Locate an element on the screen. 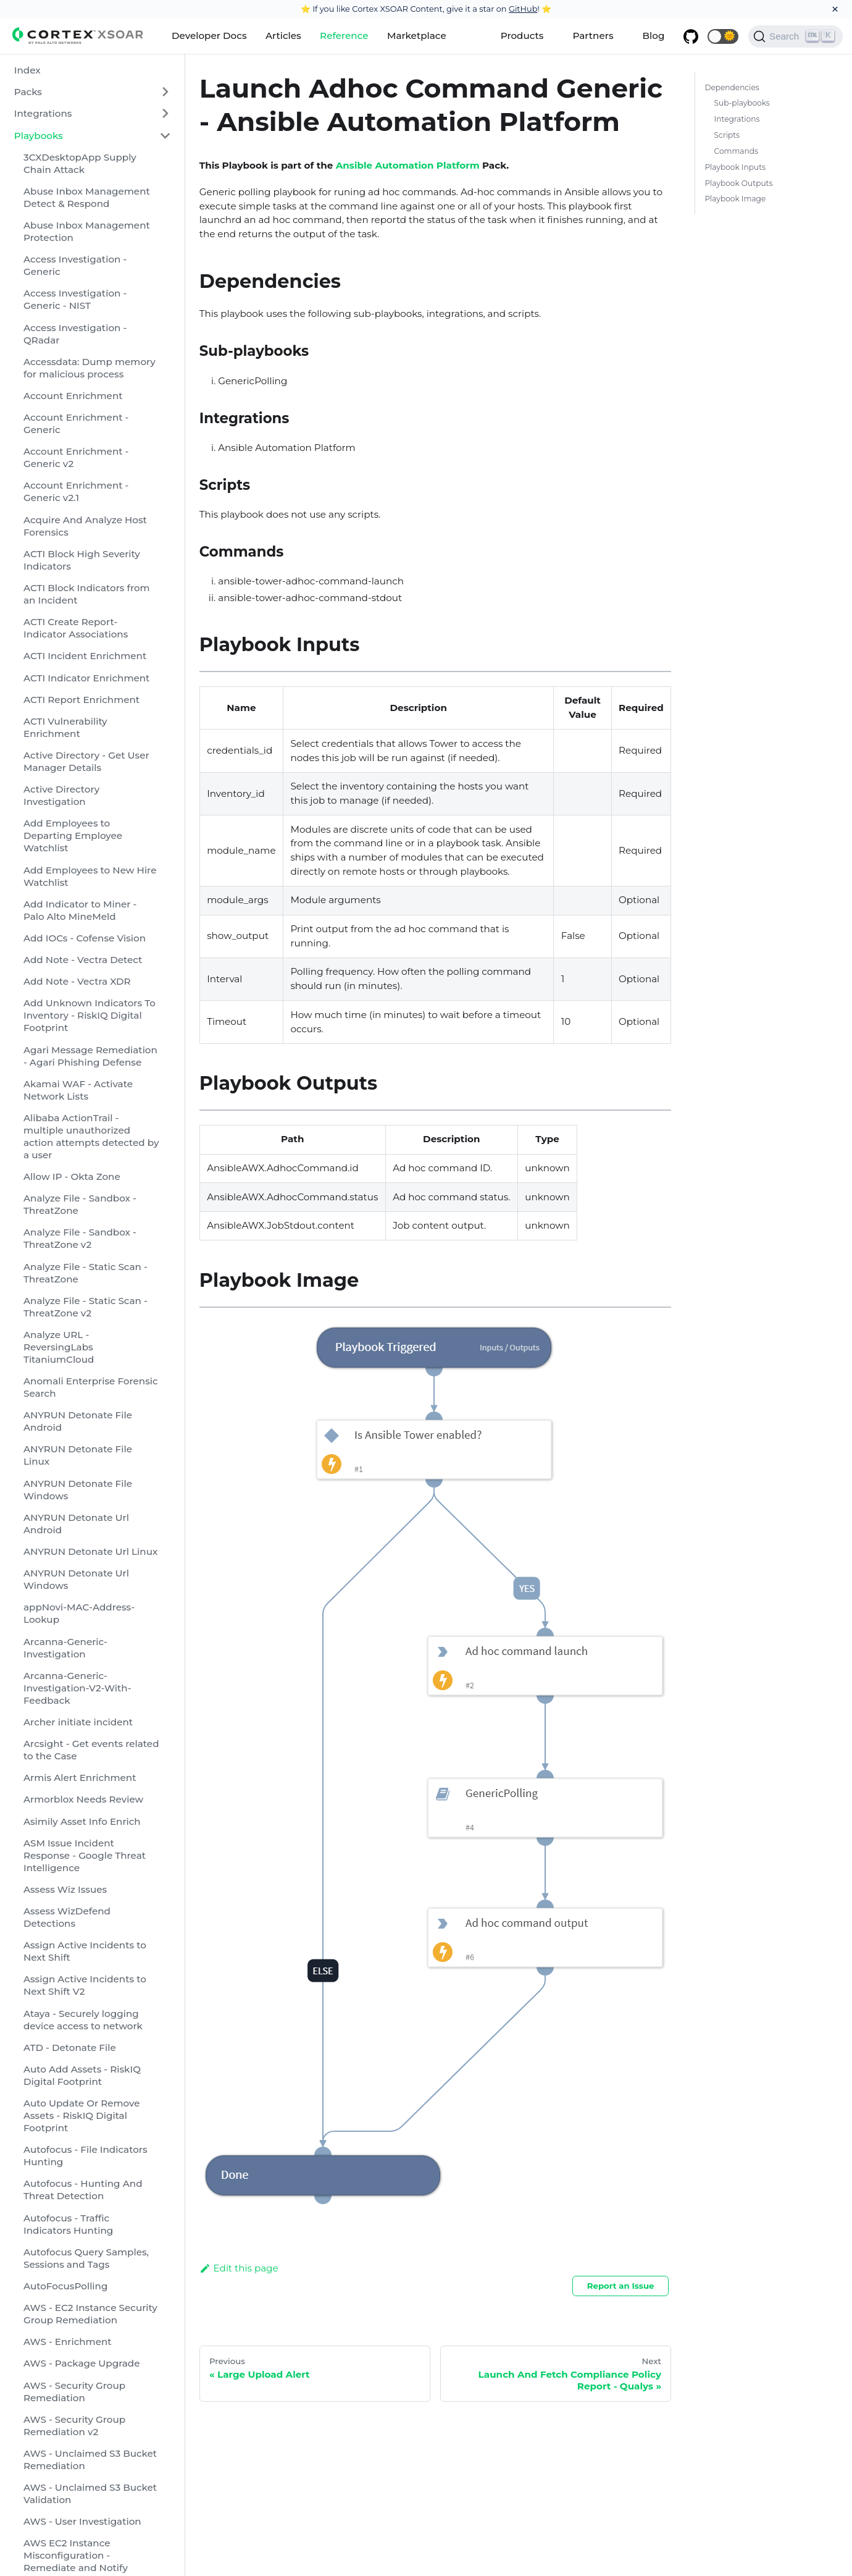 This screenshot has width=852, height=2576. Assess WizDefend Detections is located at coordinates (67, 1917).